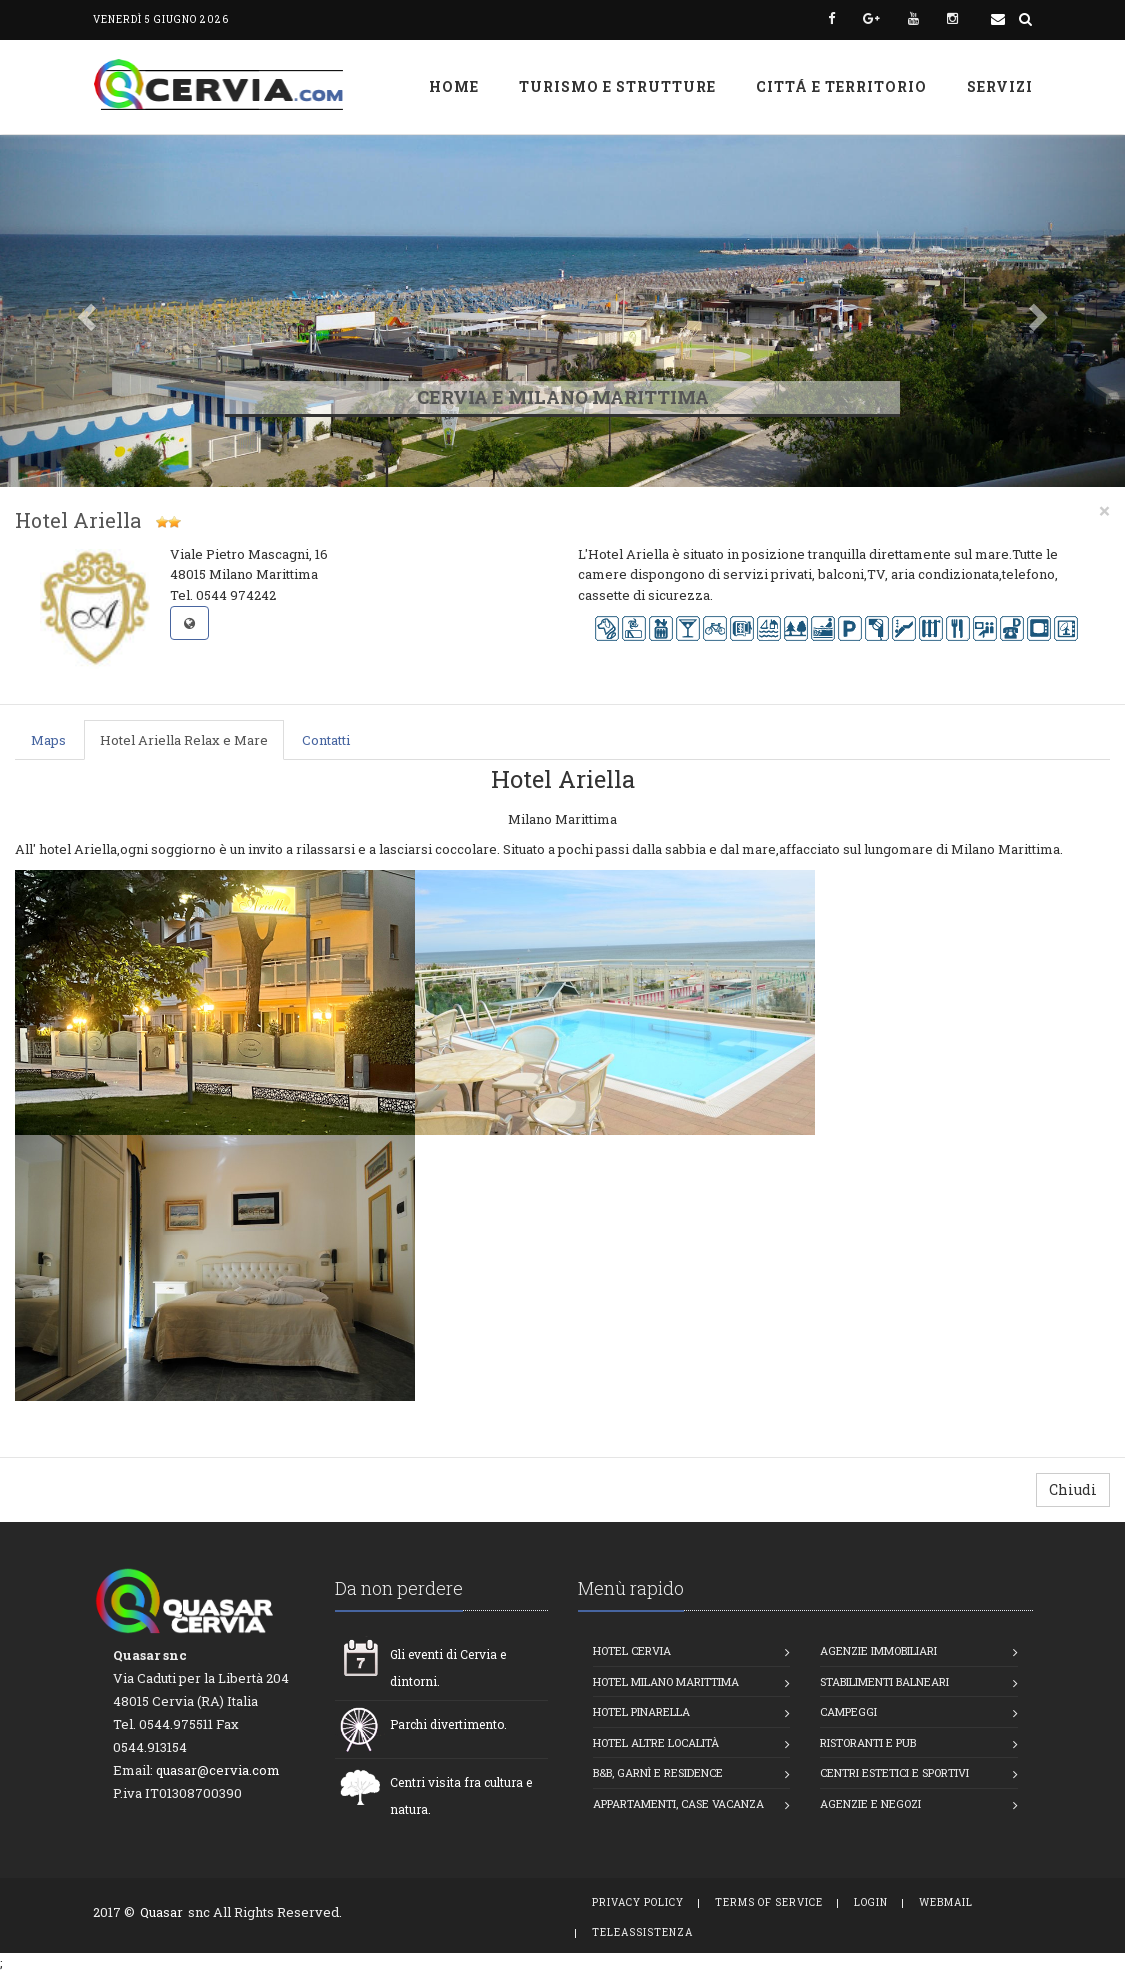 This screenshot has width=1125, height=1974. I want to click on Appartamenti, Case vacanza, so click(678, 1803).